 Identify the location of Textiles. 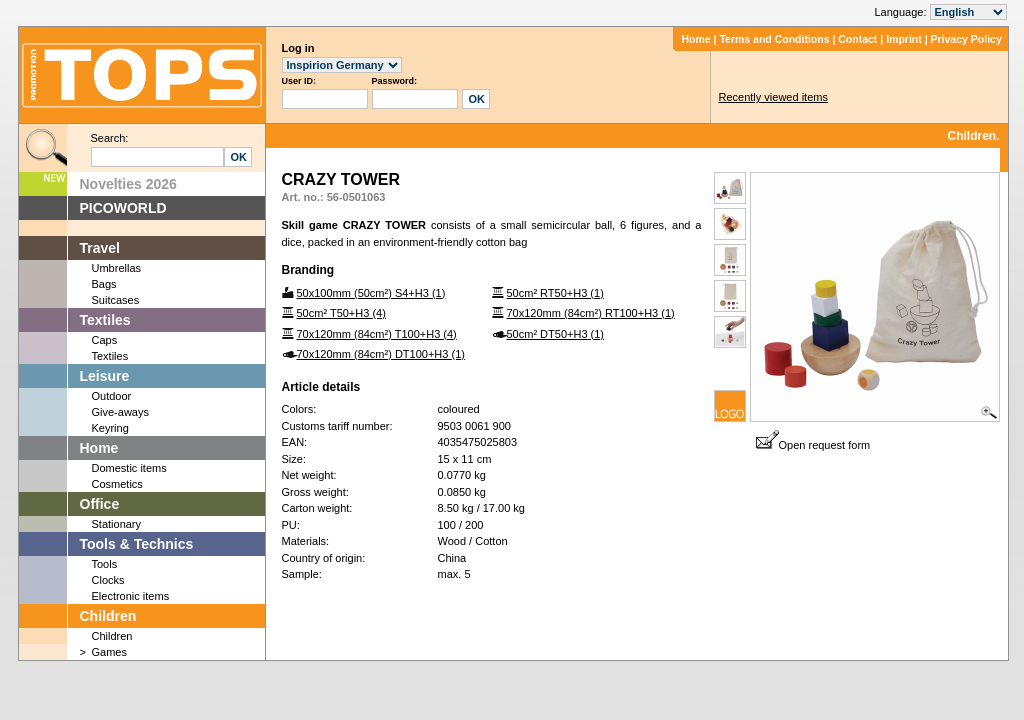
(105, 320).